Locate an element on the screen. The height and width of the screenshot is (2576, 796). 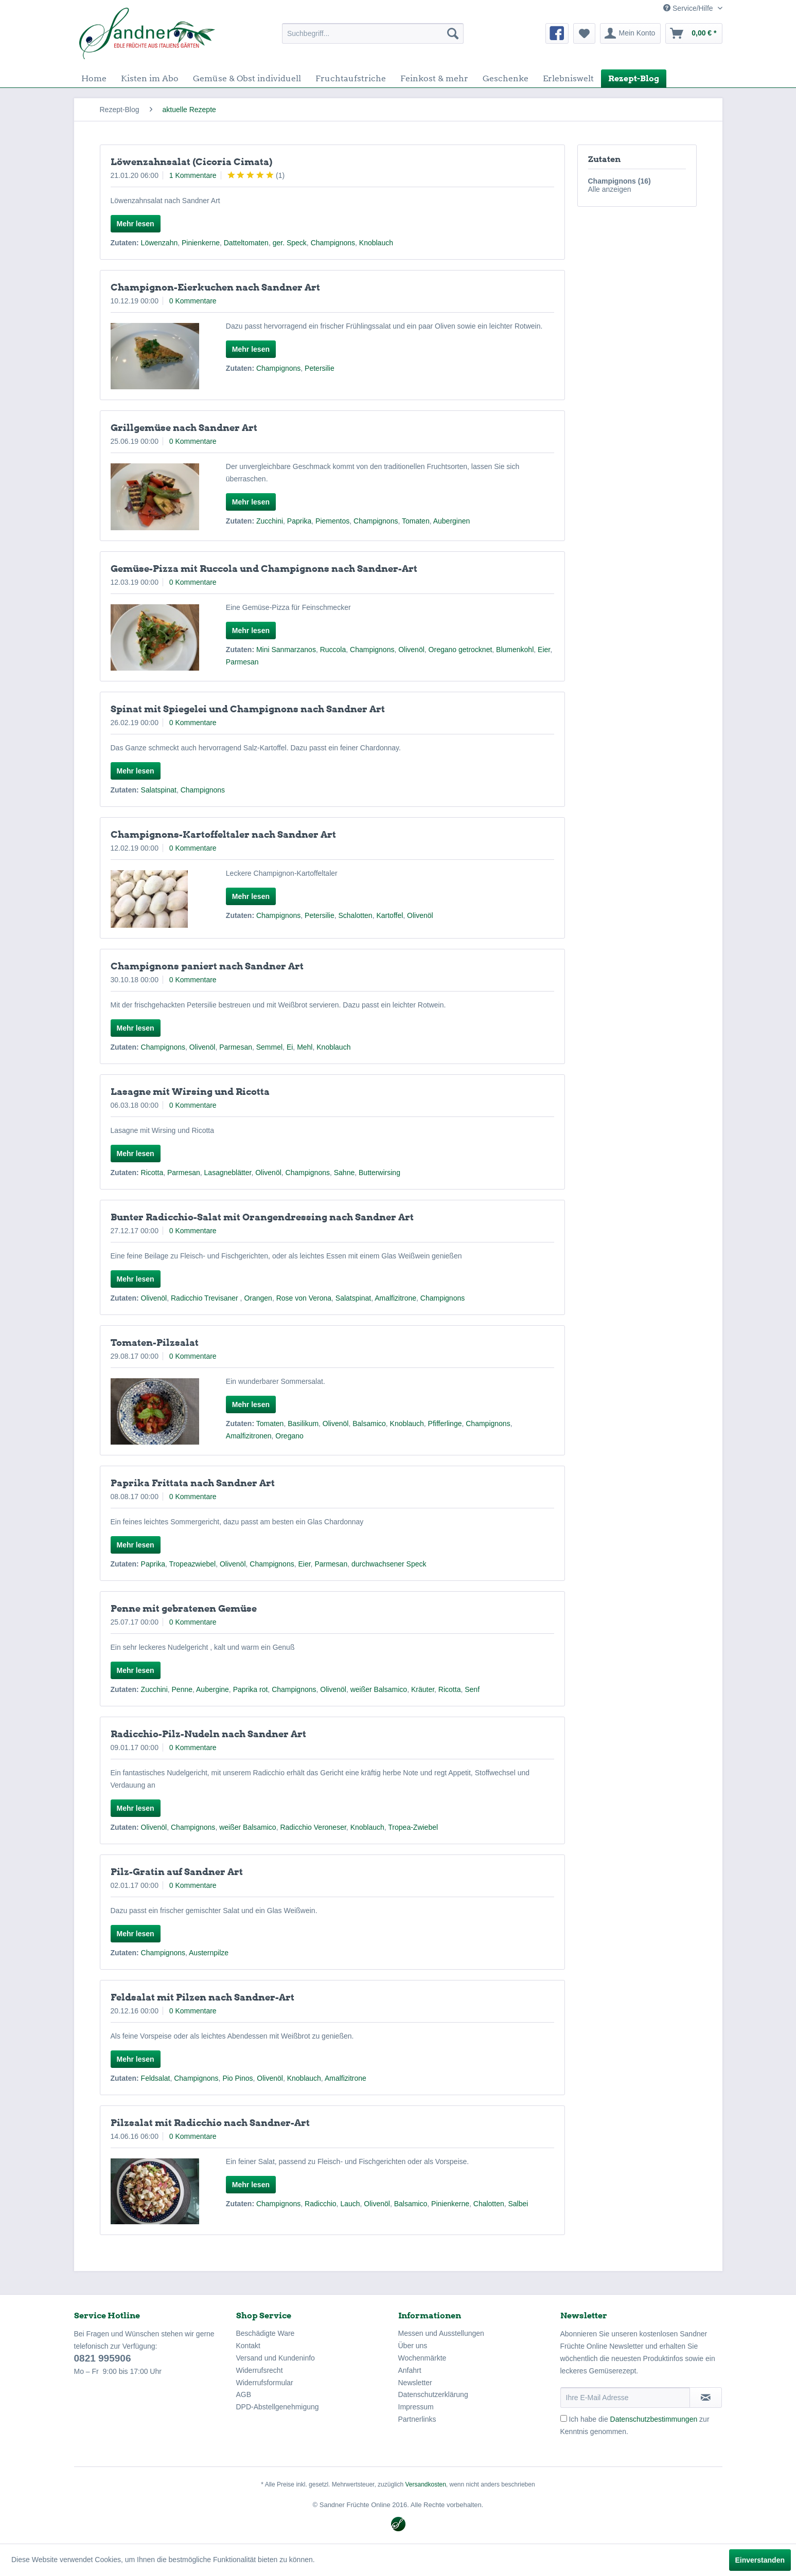
Versand und Kundeninfo is located at coordinates (275, 2358).